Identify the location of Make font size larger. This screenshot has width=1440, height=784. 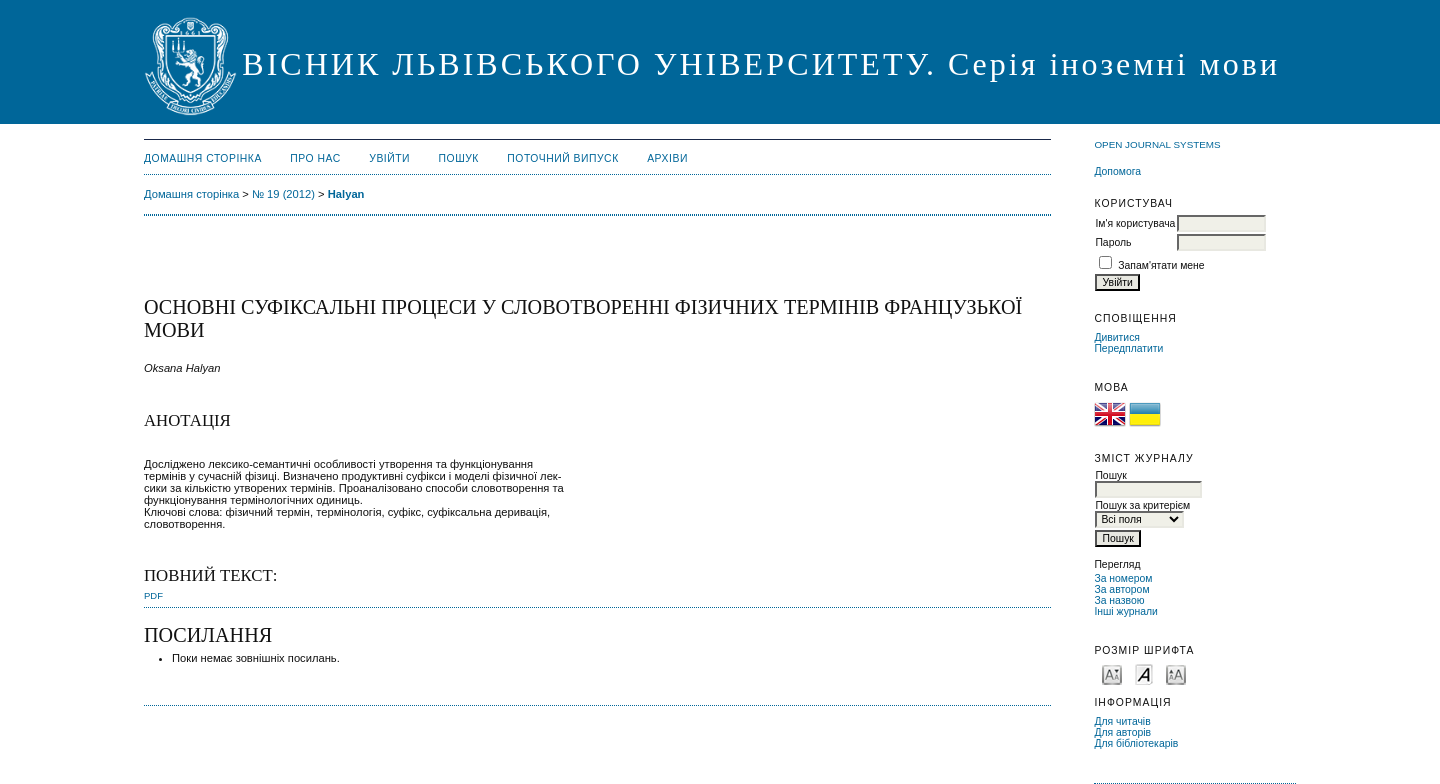
(1176, 673).